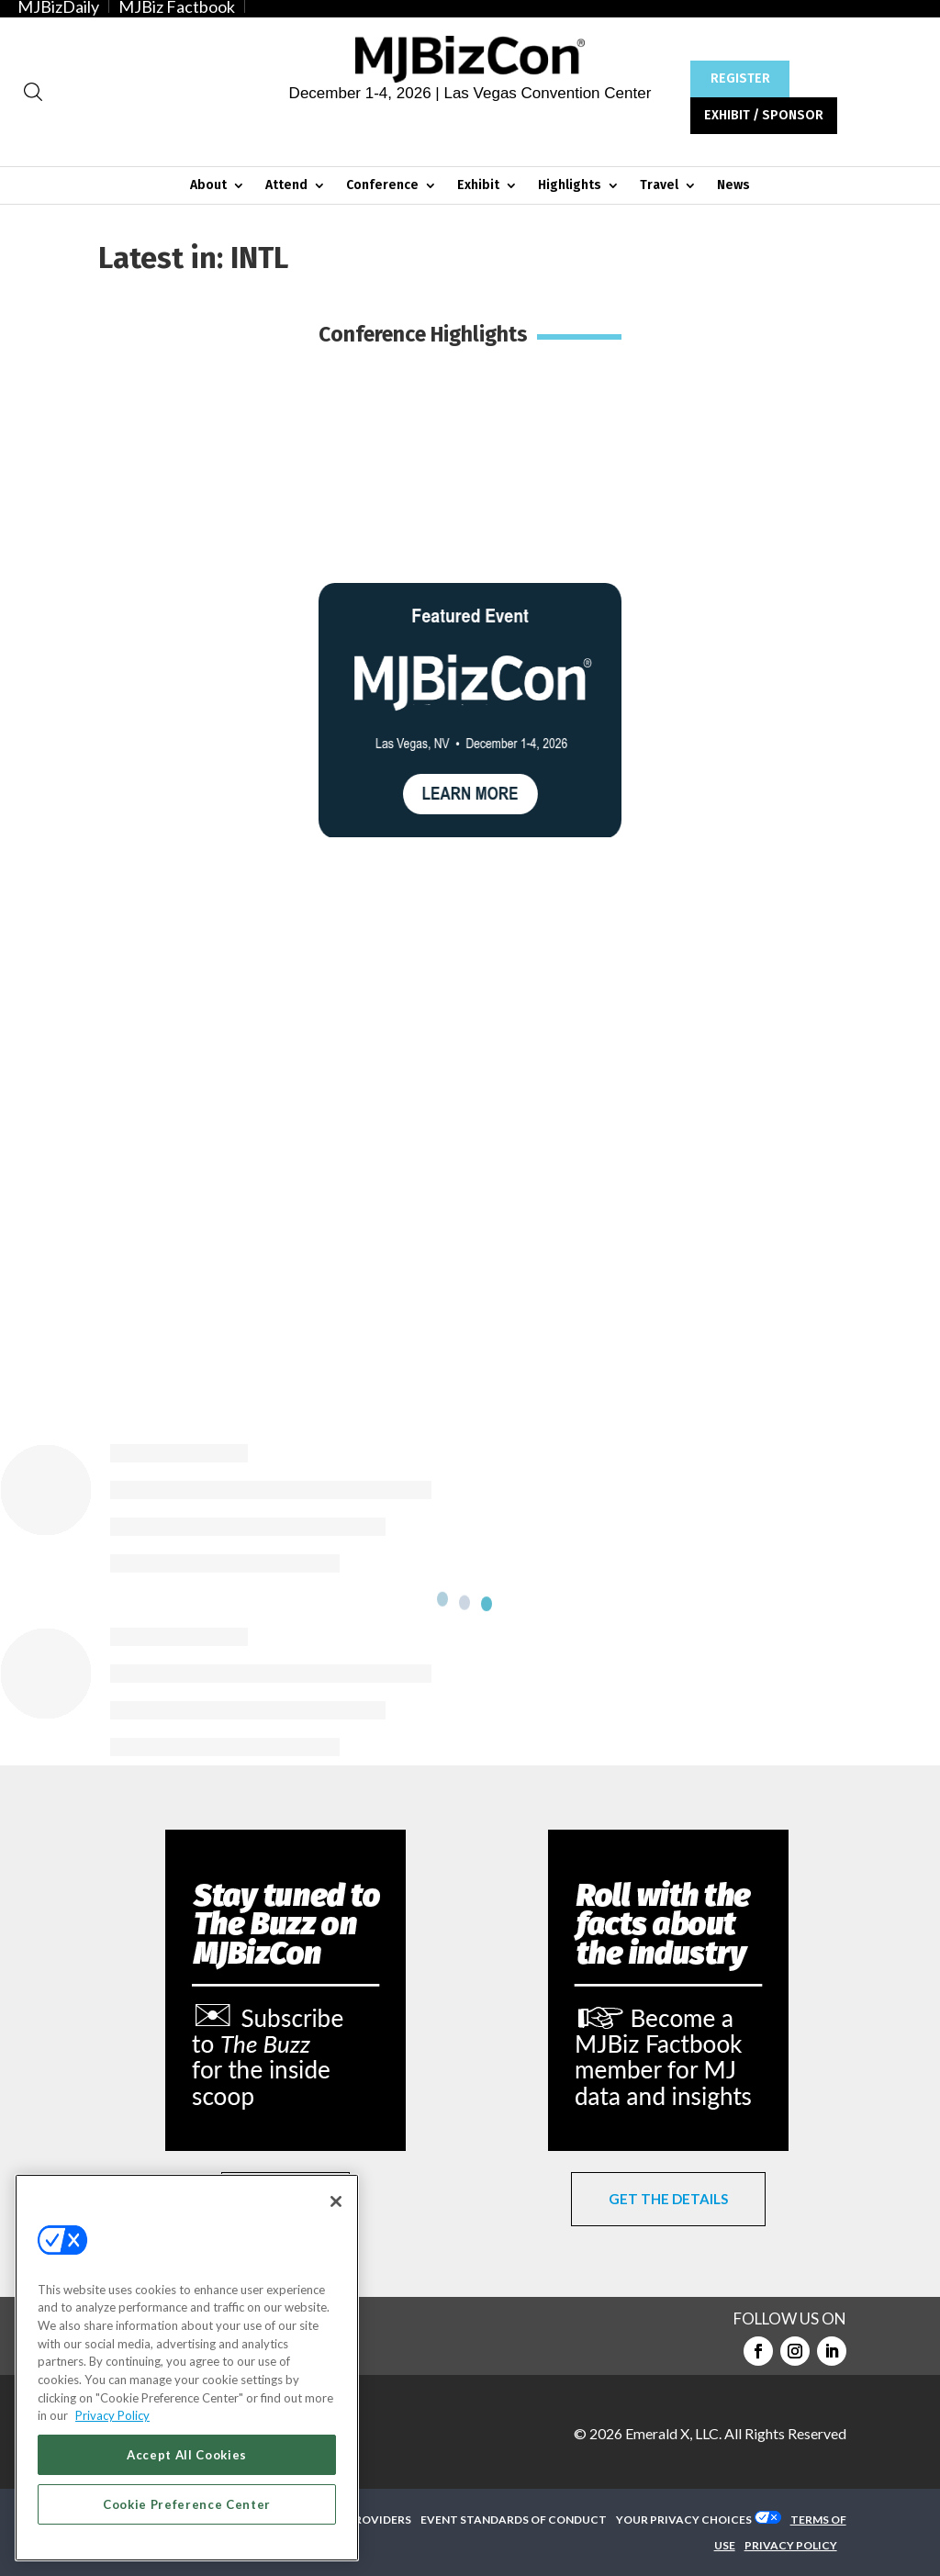 Image resolution: width=940 pixels, height=2576 pixels. I want to click on Highlights, so click(569, 186).